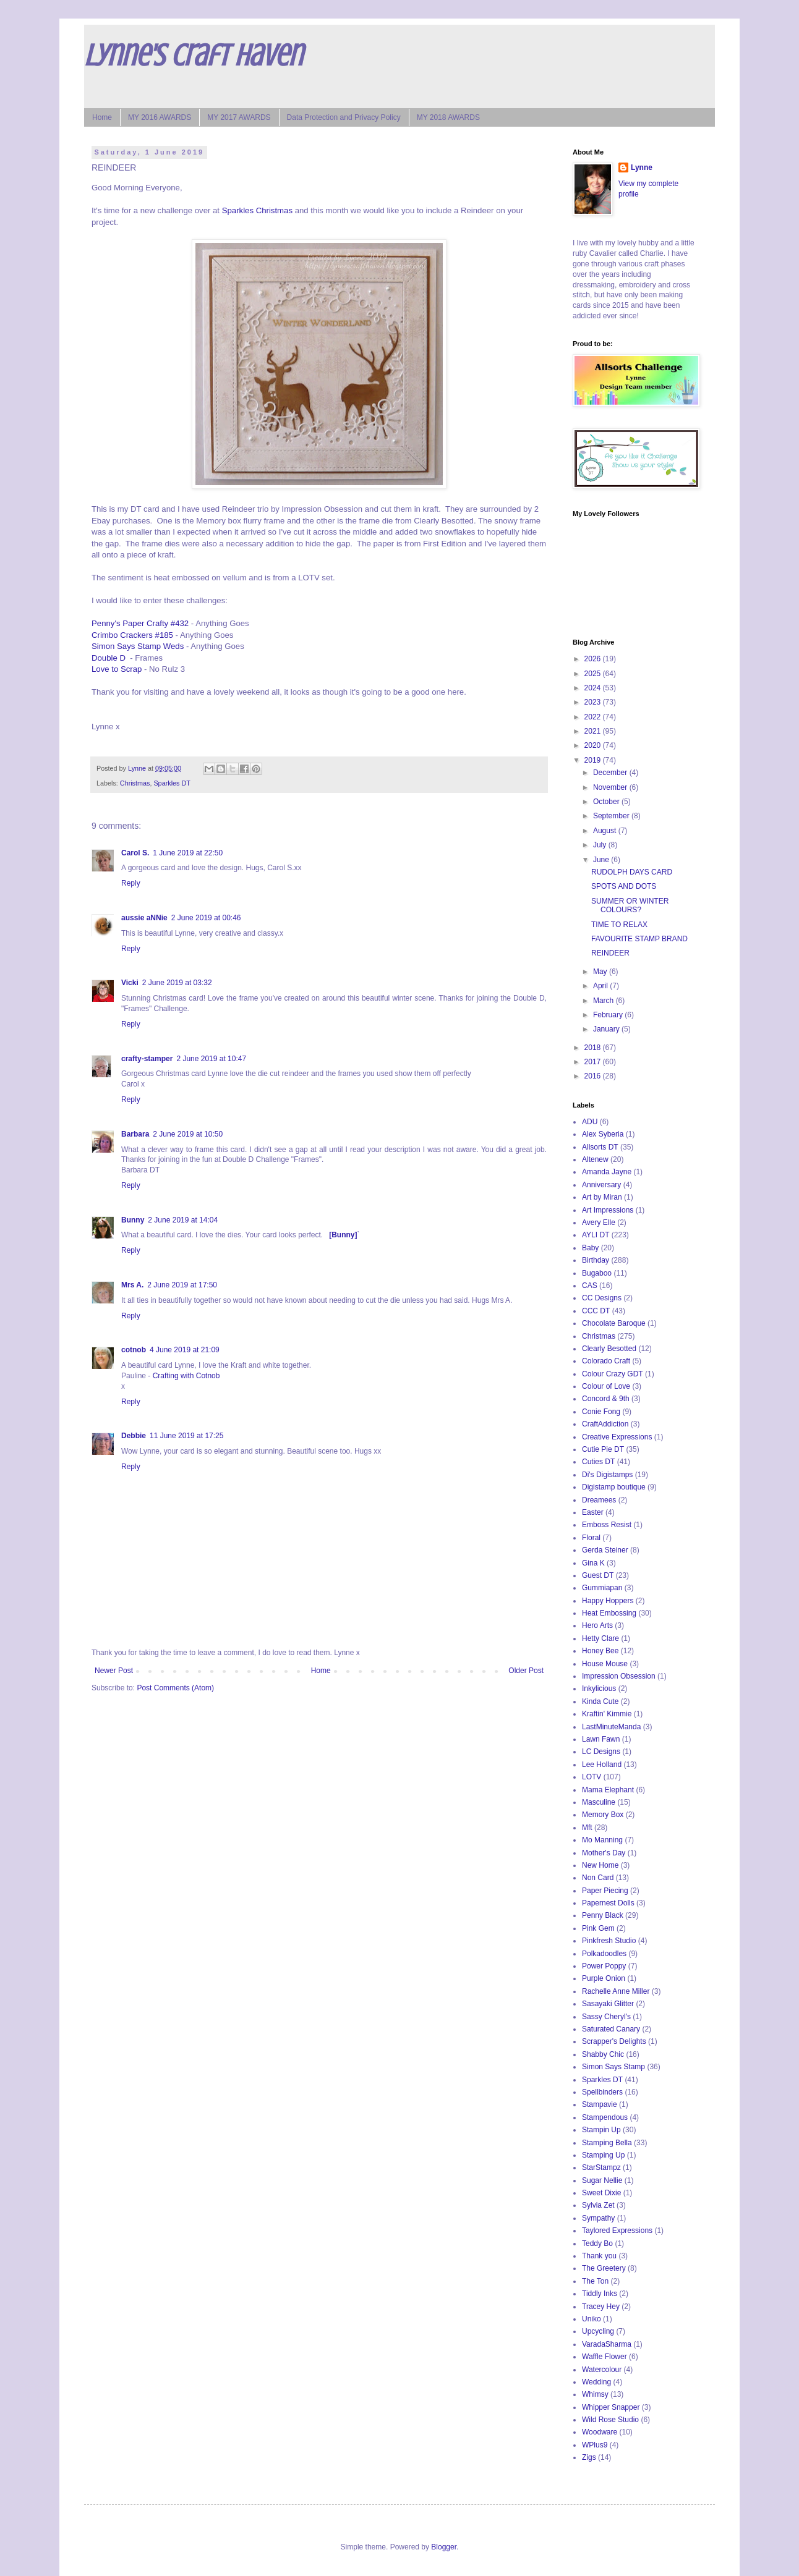 The width and height of the screenshot is (799, 2576). I want to click on Tiddly Inks, so click(599, 2293).